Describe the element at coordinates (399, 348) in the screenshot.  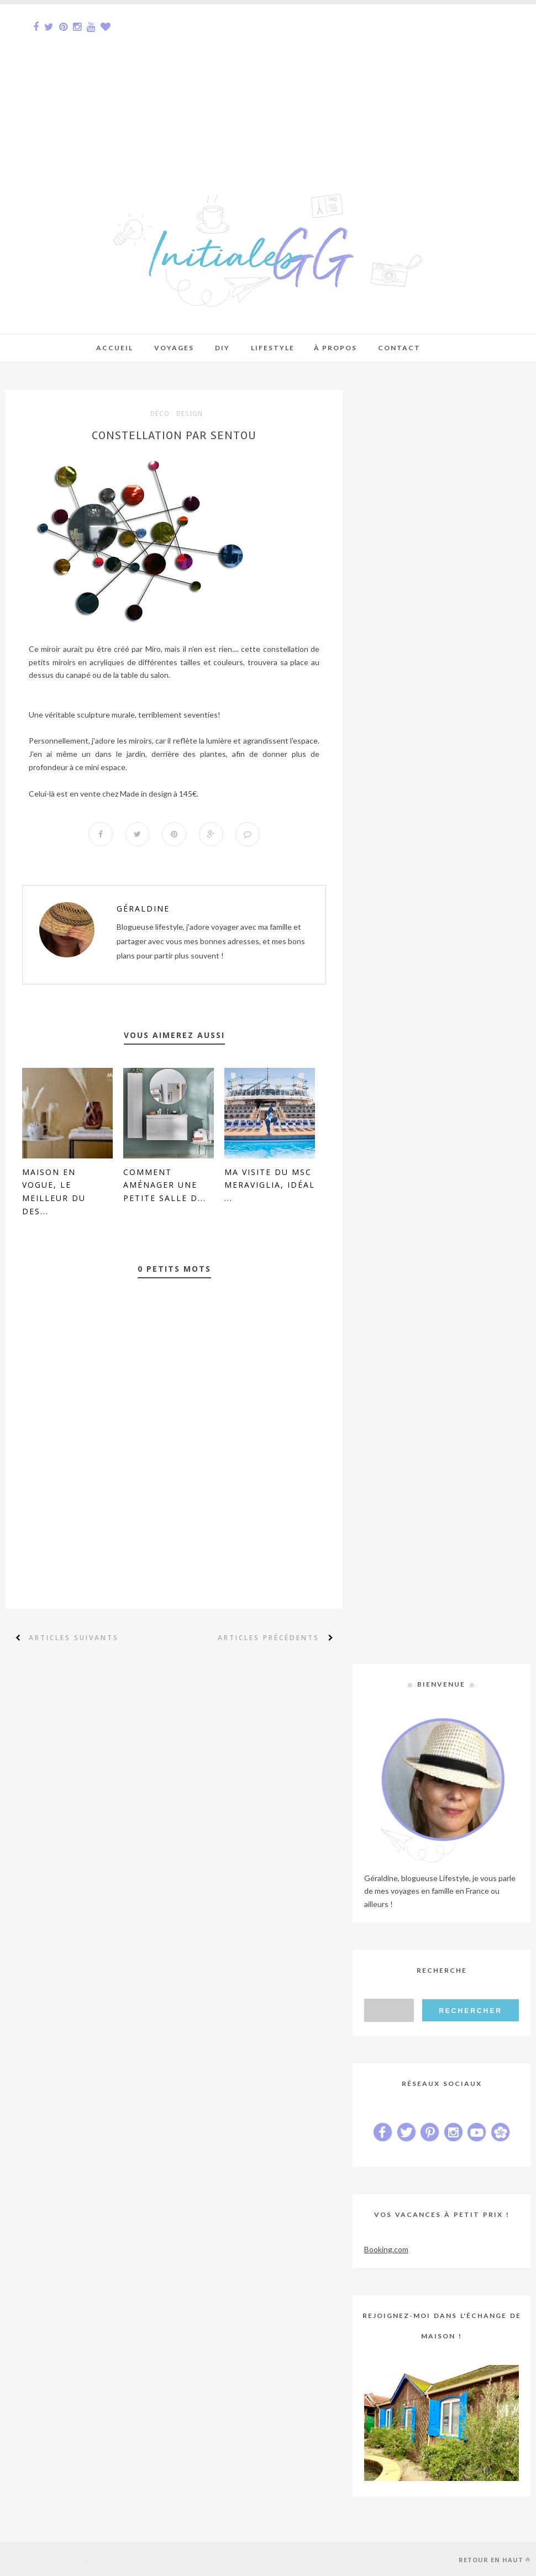
I see `Contact` at that location.